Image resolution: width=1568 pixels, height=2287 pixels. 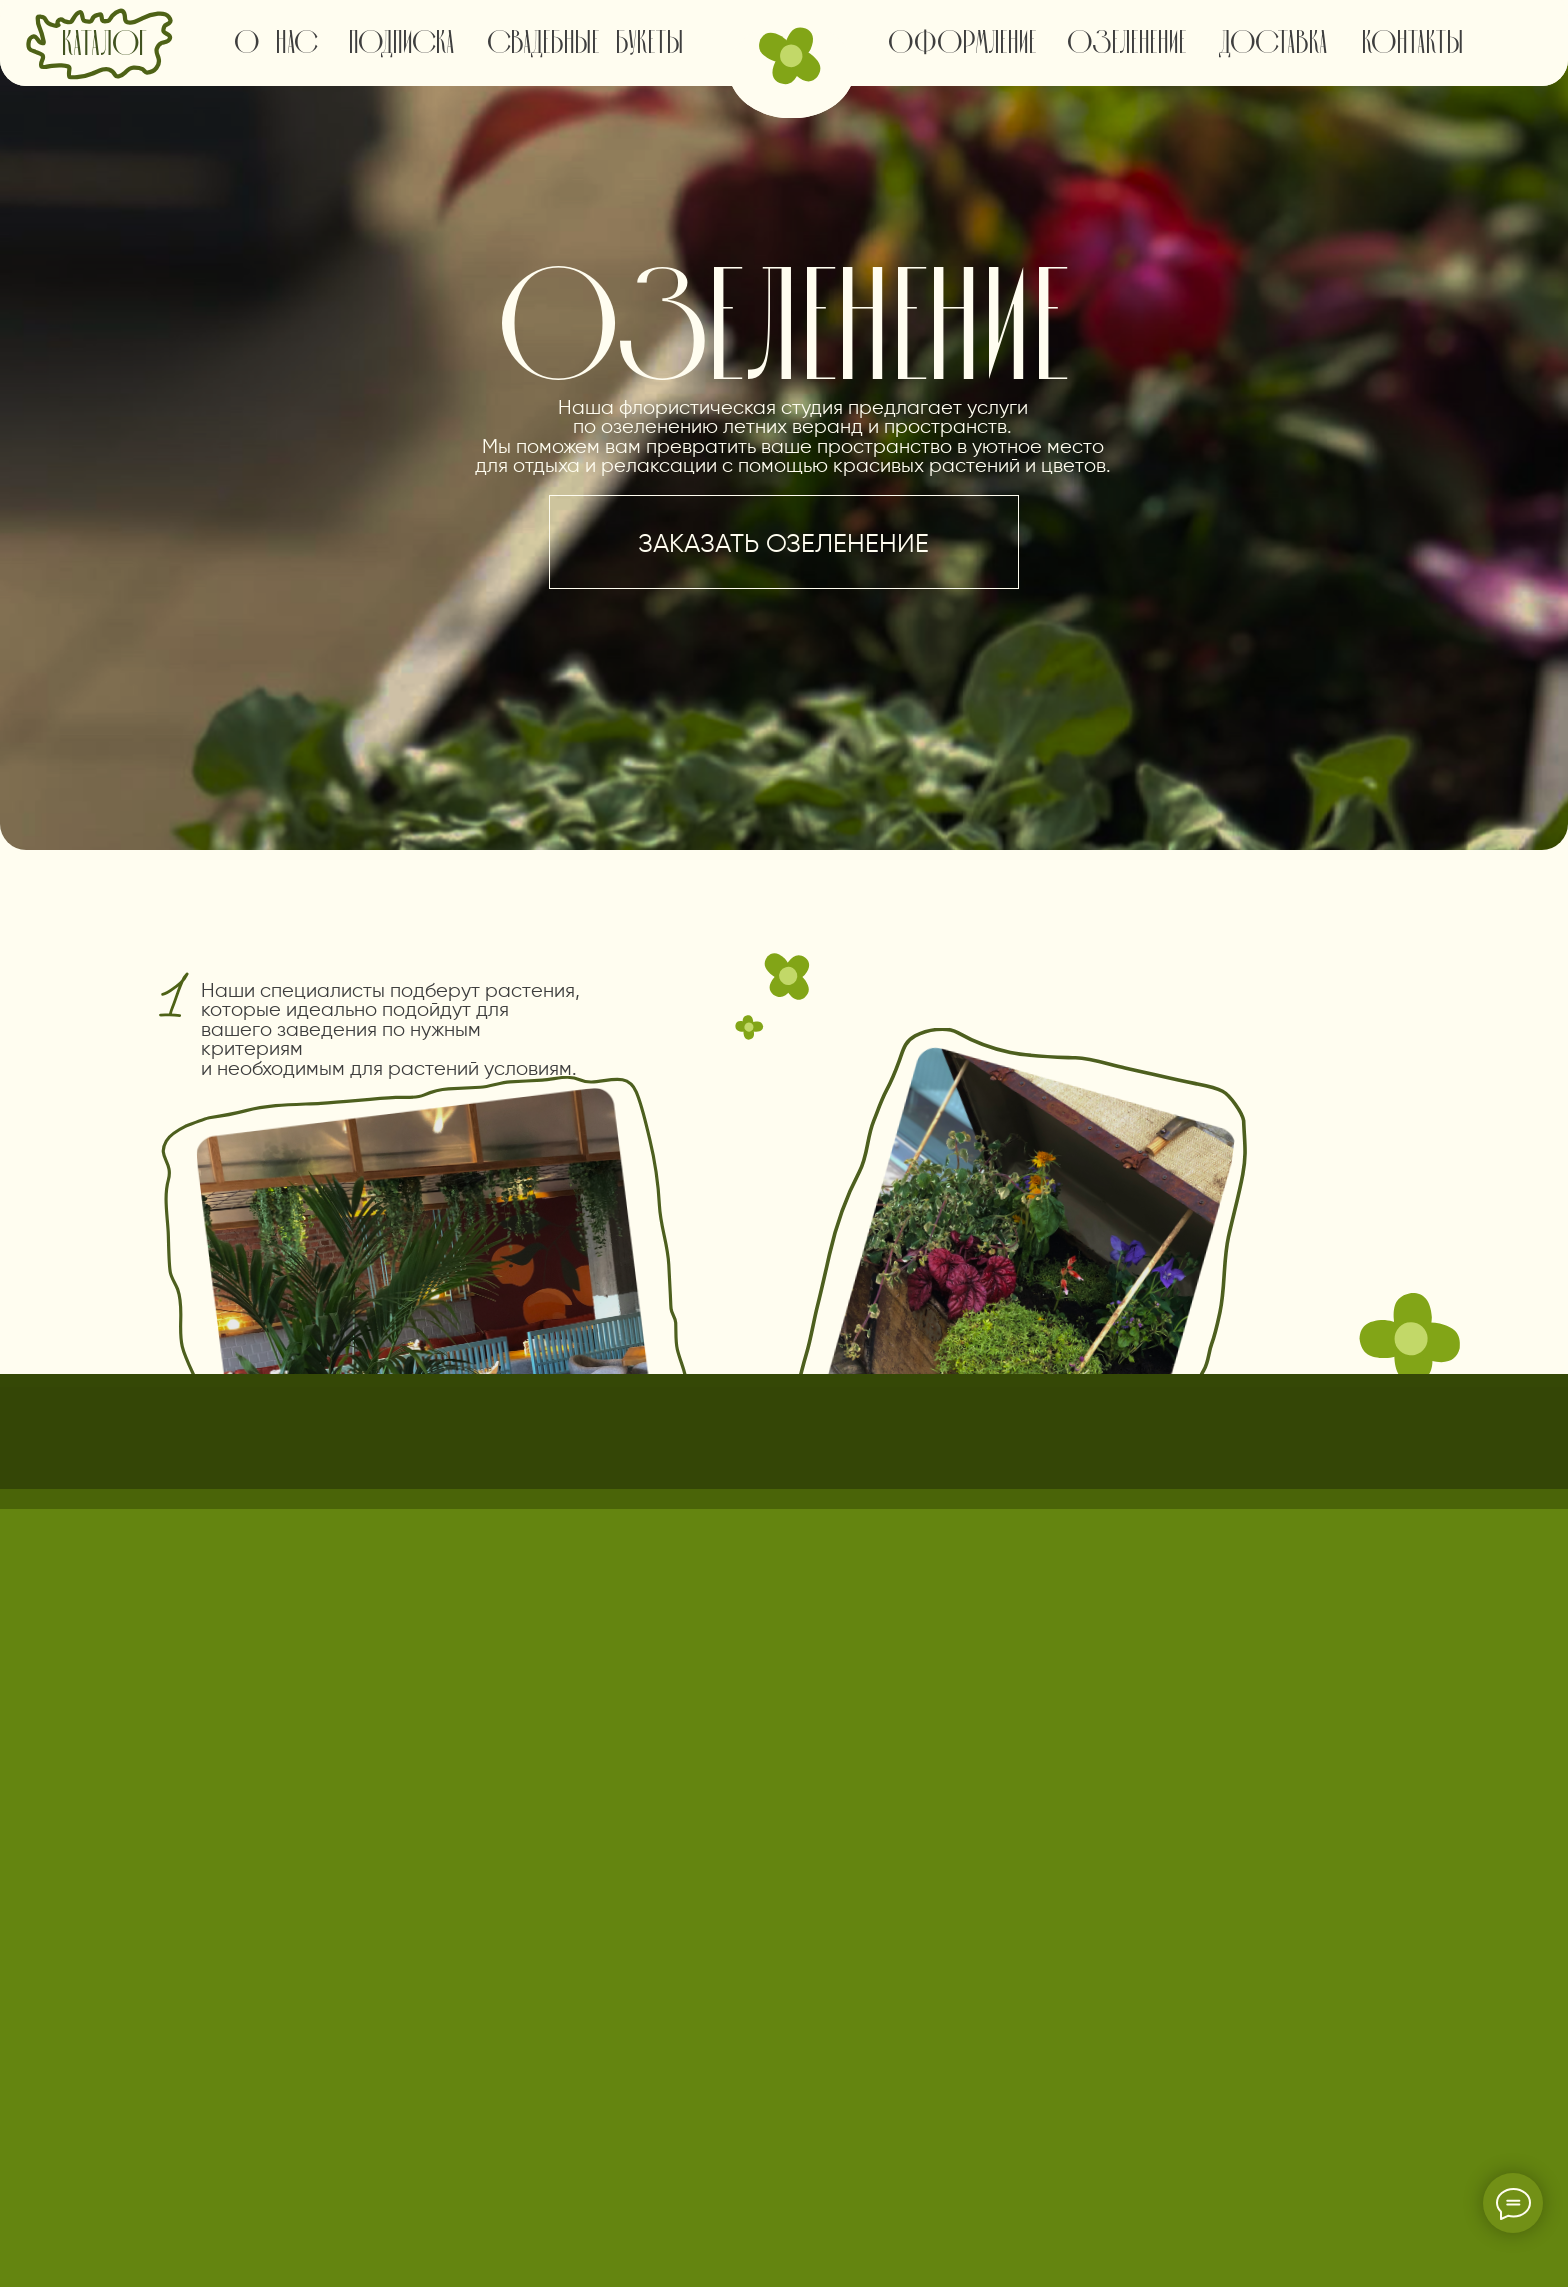 What do you see at coordinates (1412, 44) in the screenshot?
I see `контакты` at bounding box center [1412, 44].